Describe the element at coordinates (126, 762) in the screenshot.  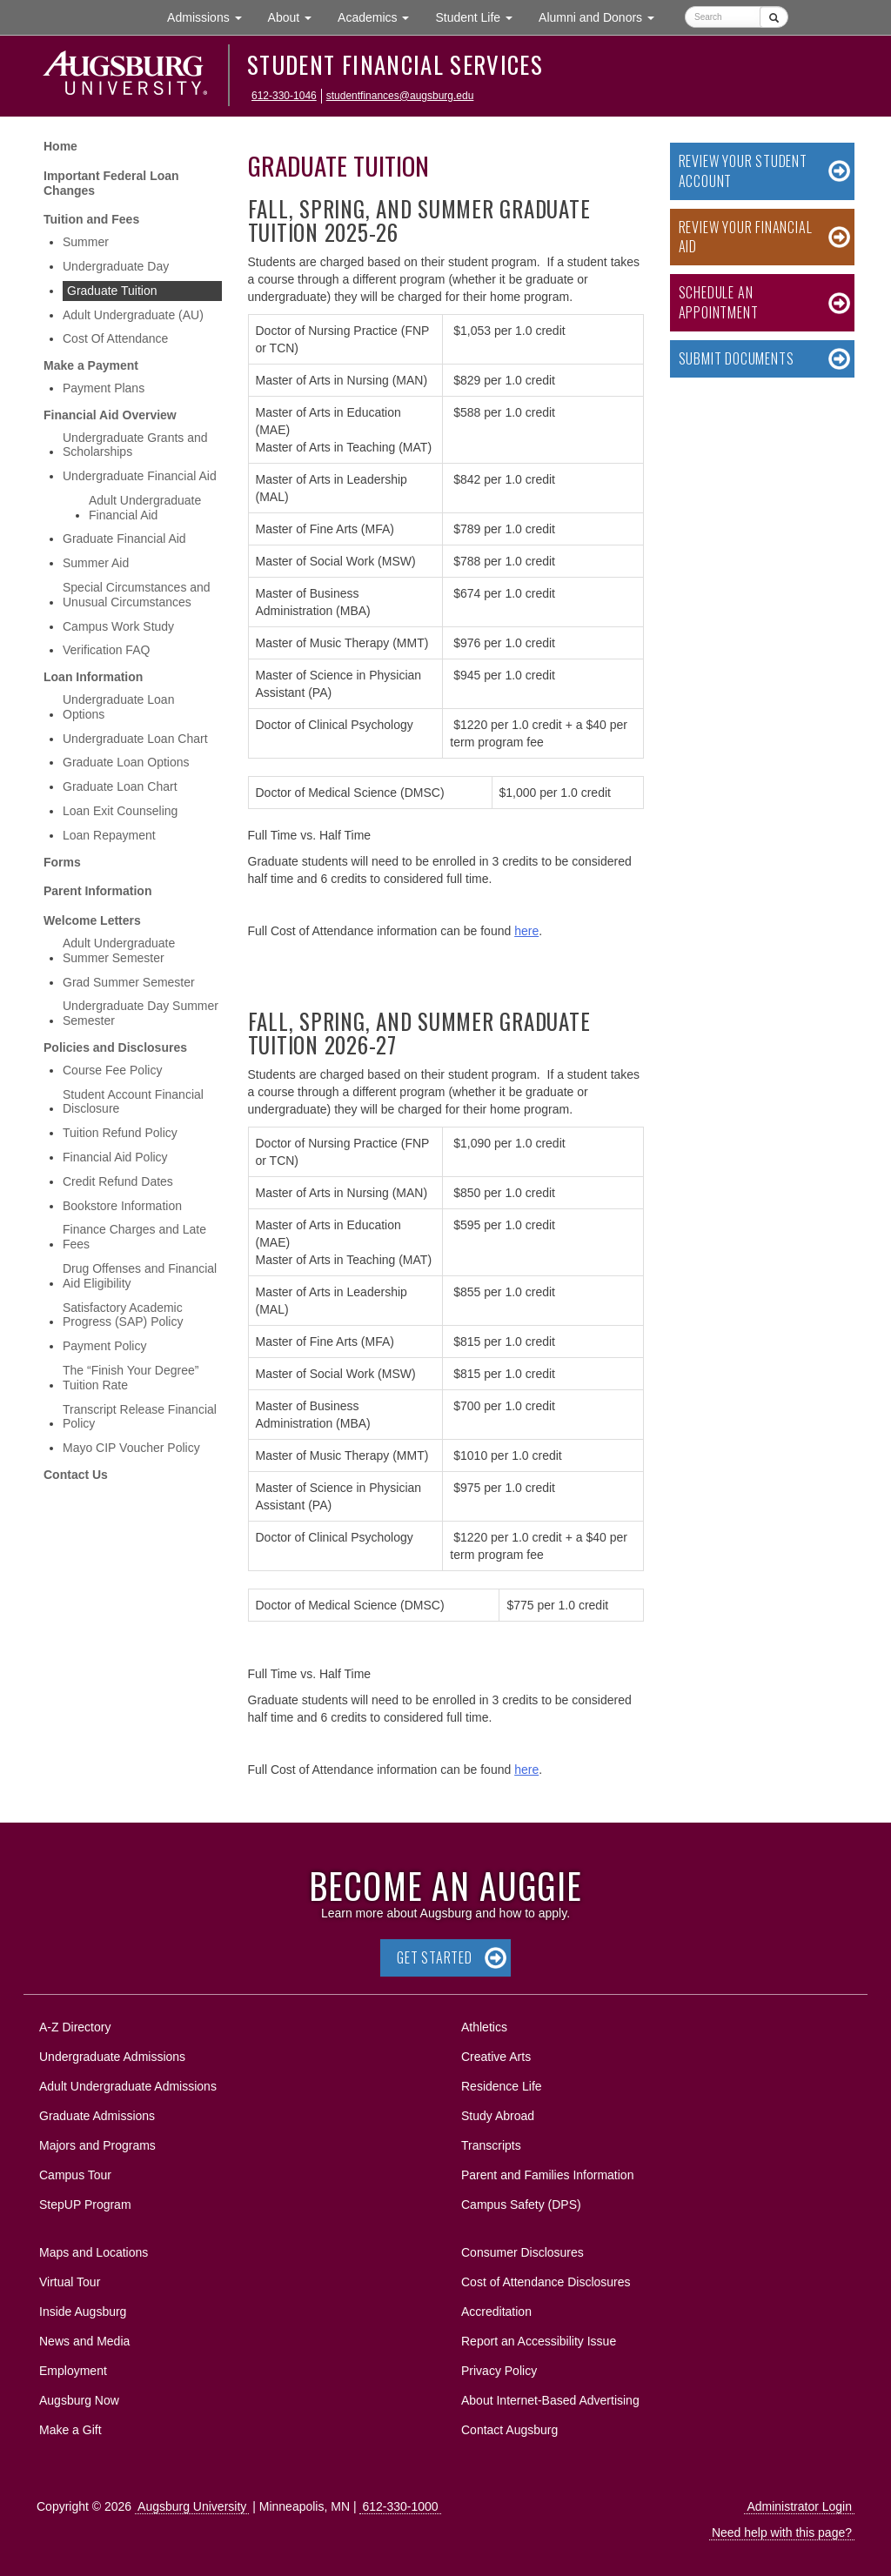
I see `Graduate Loan Options` at that location.